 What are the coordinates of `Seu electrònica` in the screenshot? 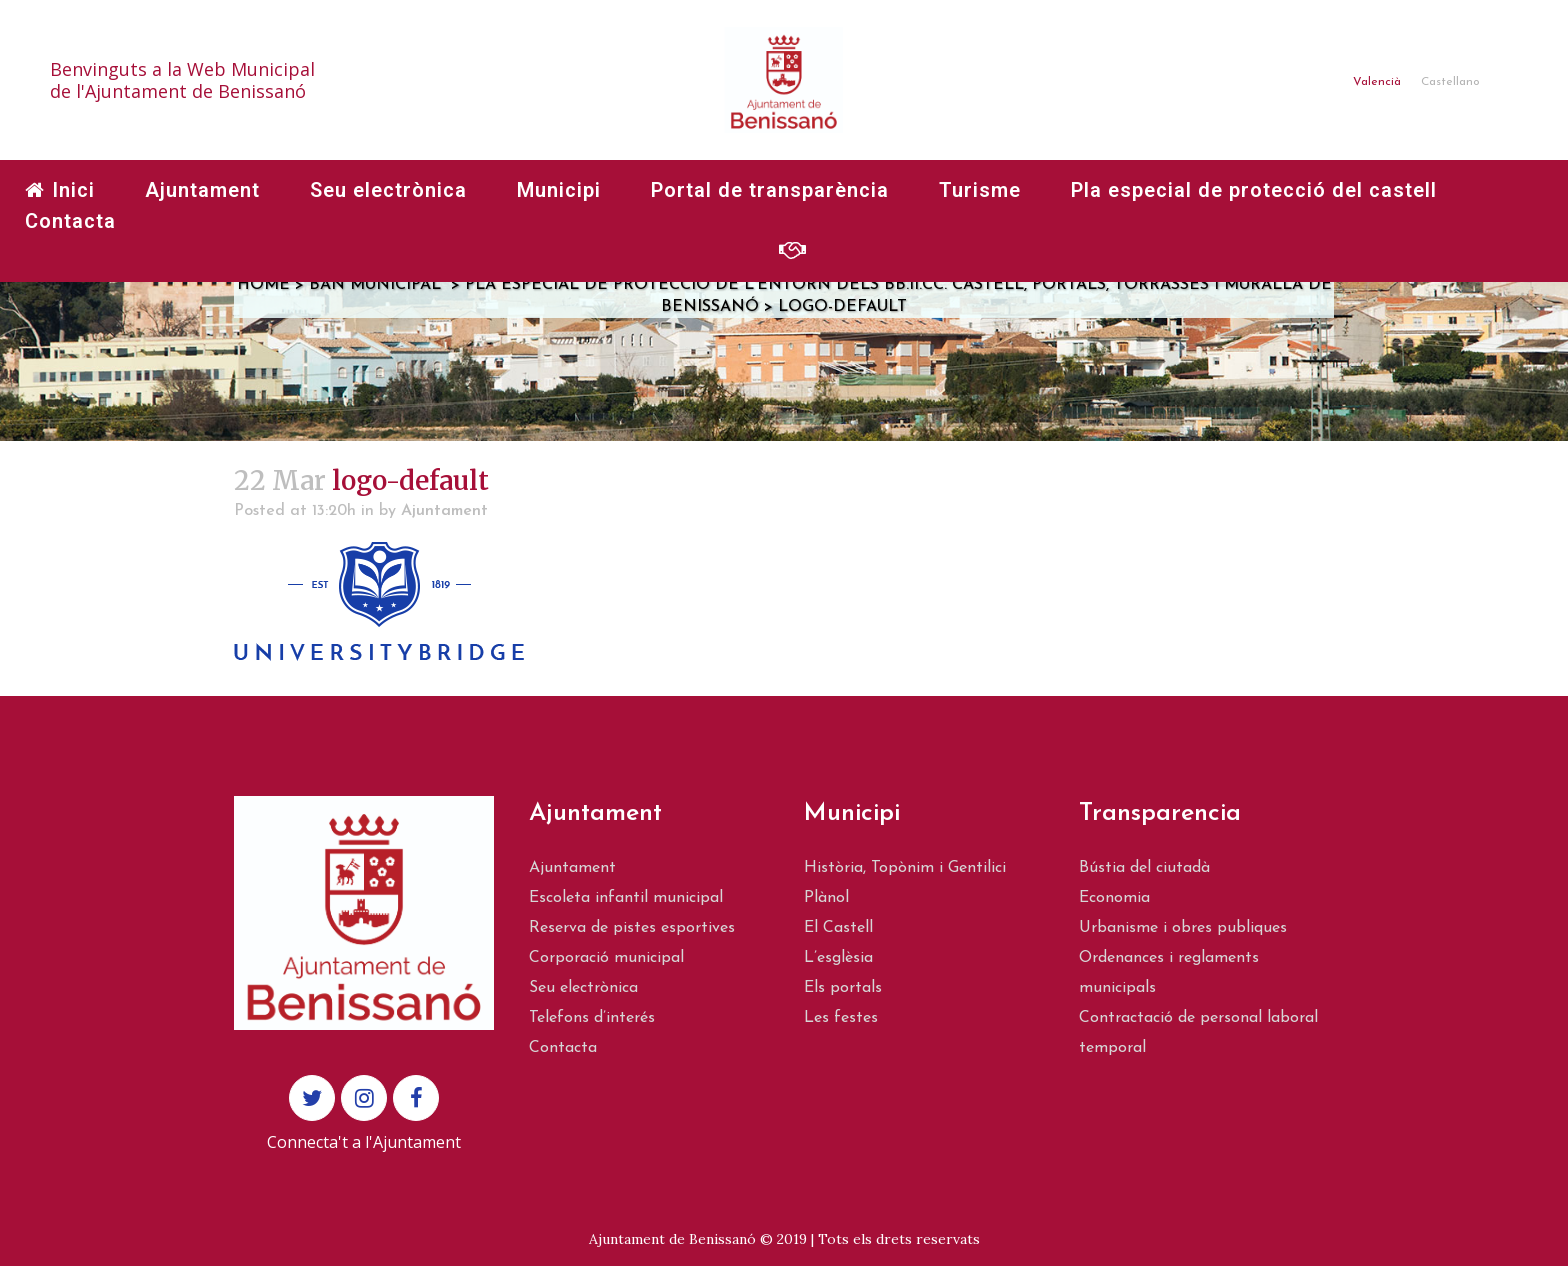 It's located at (583, 988).